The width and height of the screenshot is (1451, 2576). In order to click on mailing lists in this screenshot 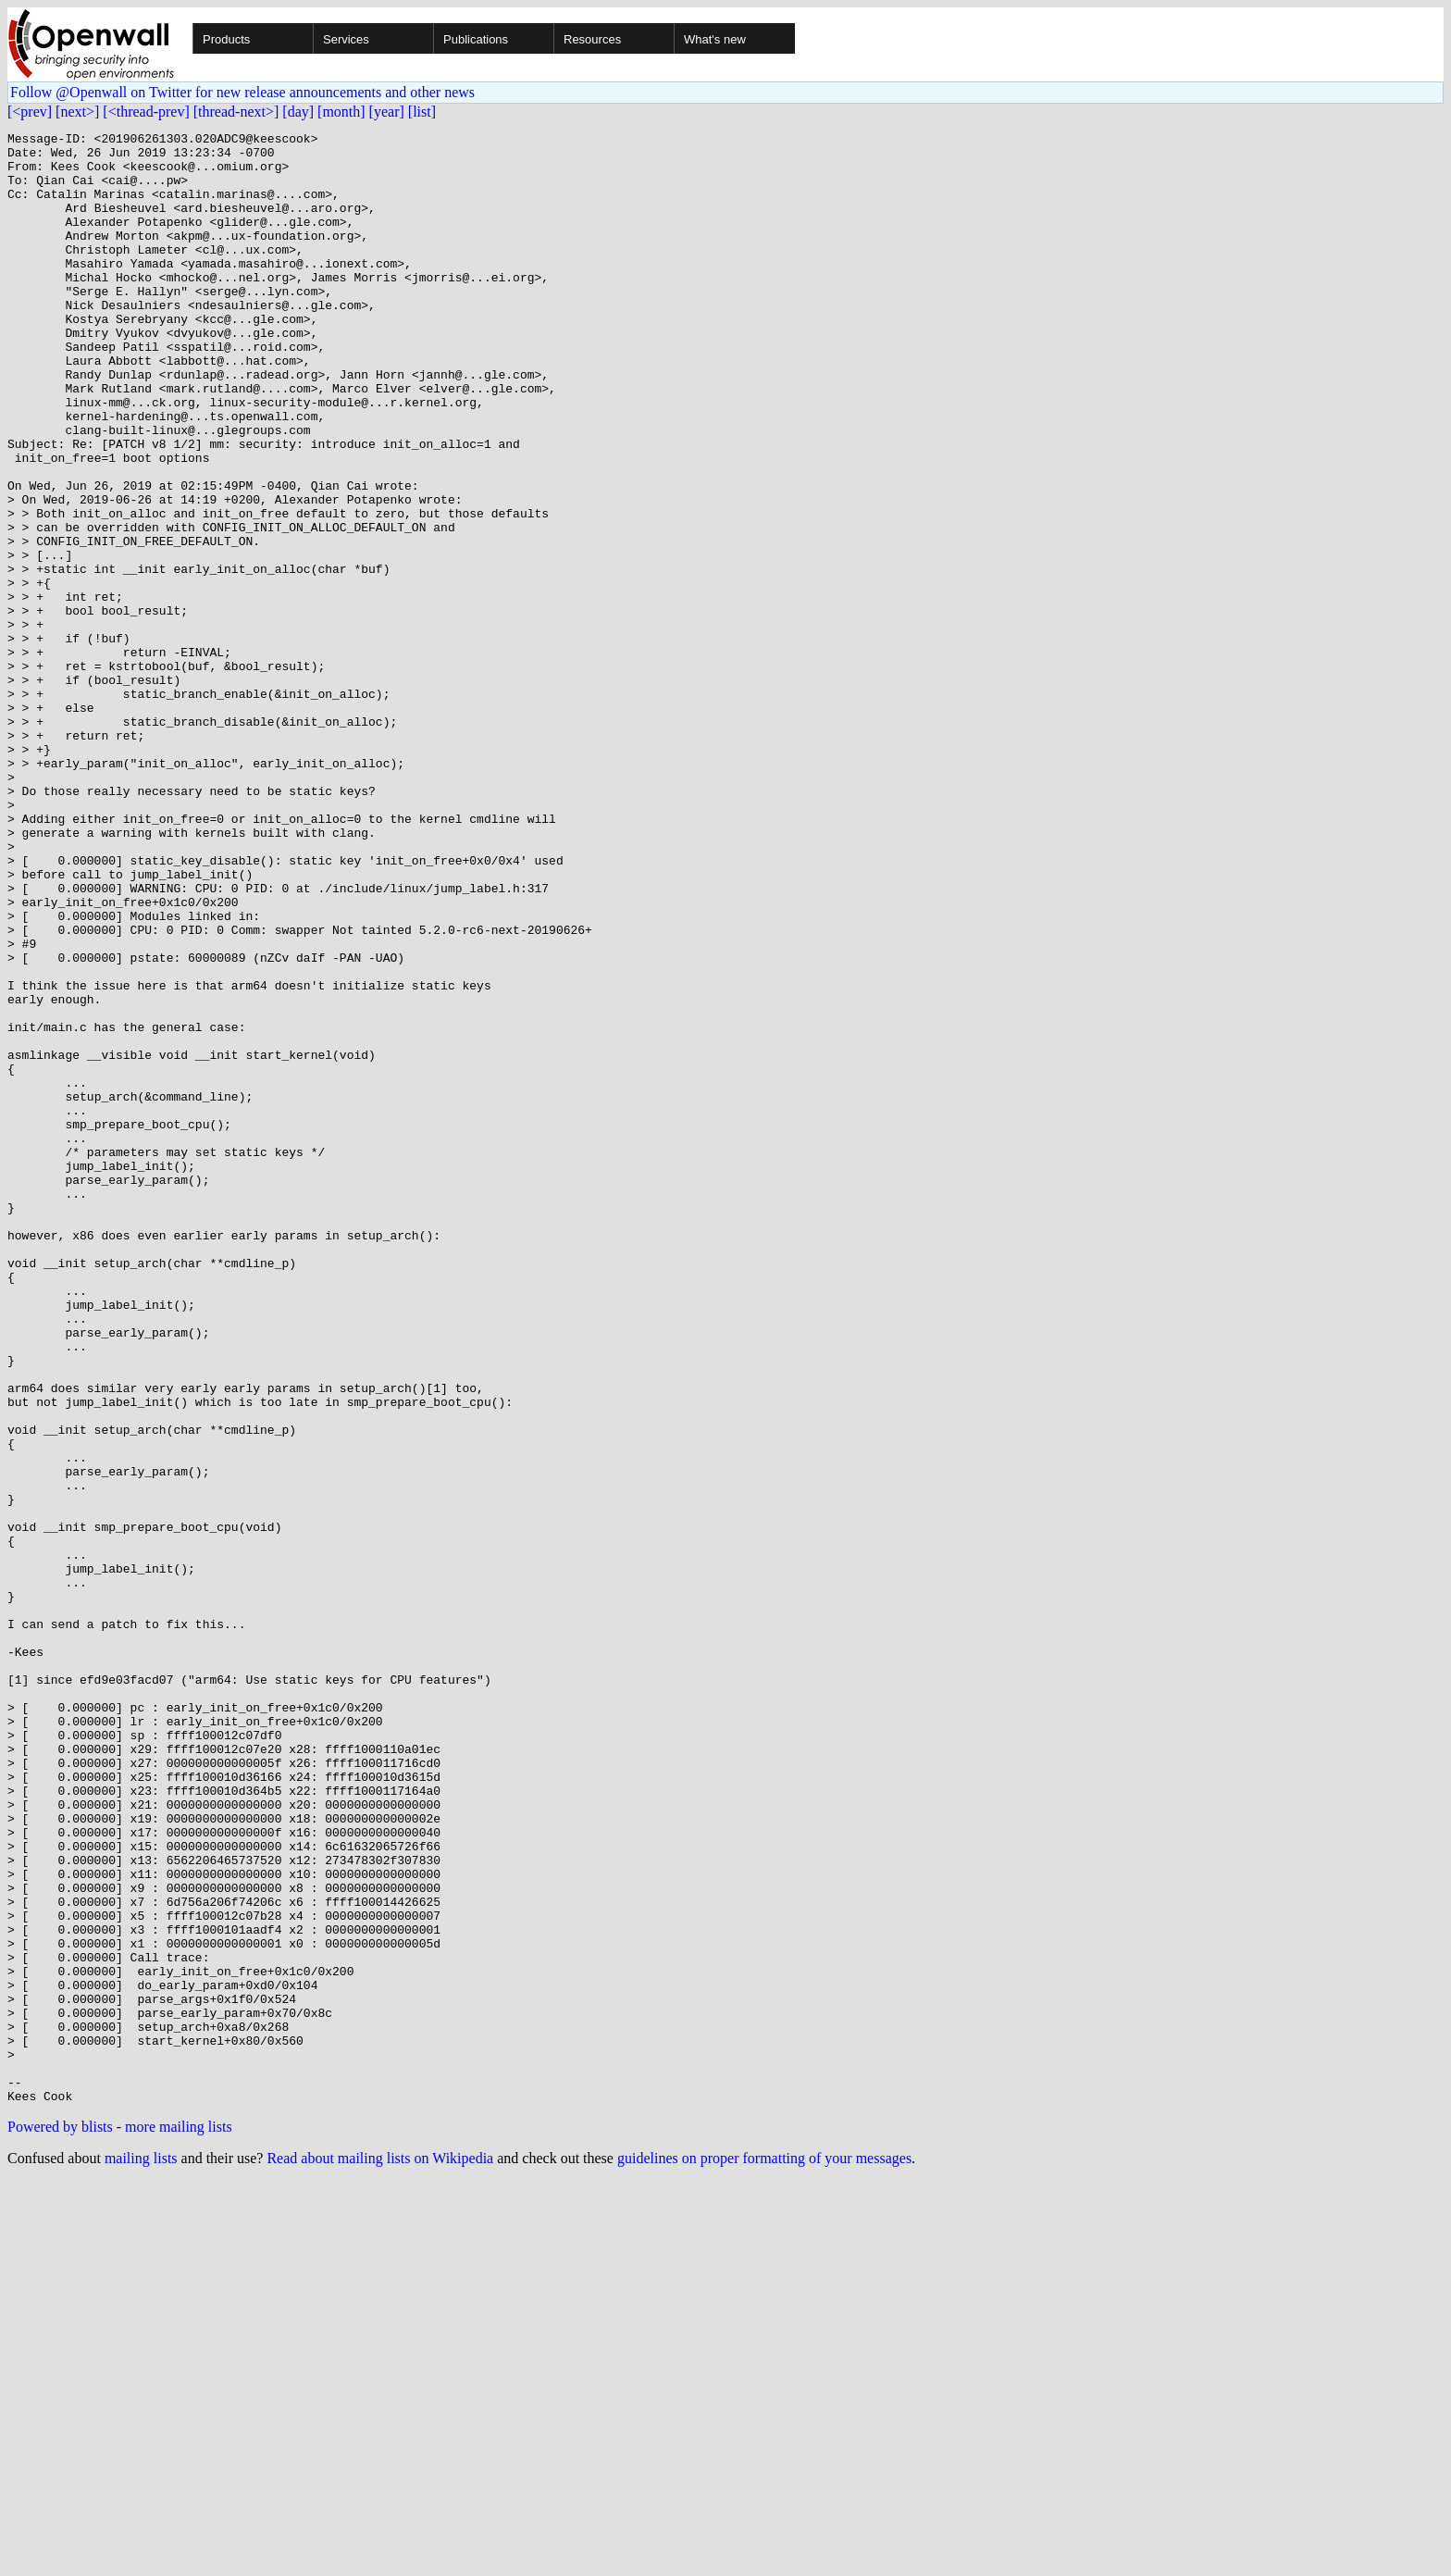, I will do `click(141, 2552)`.